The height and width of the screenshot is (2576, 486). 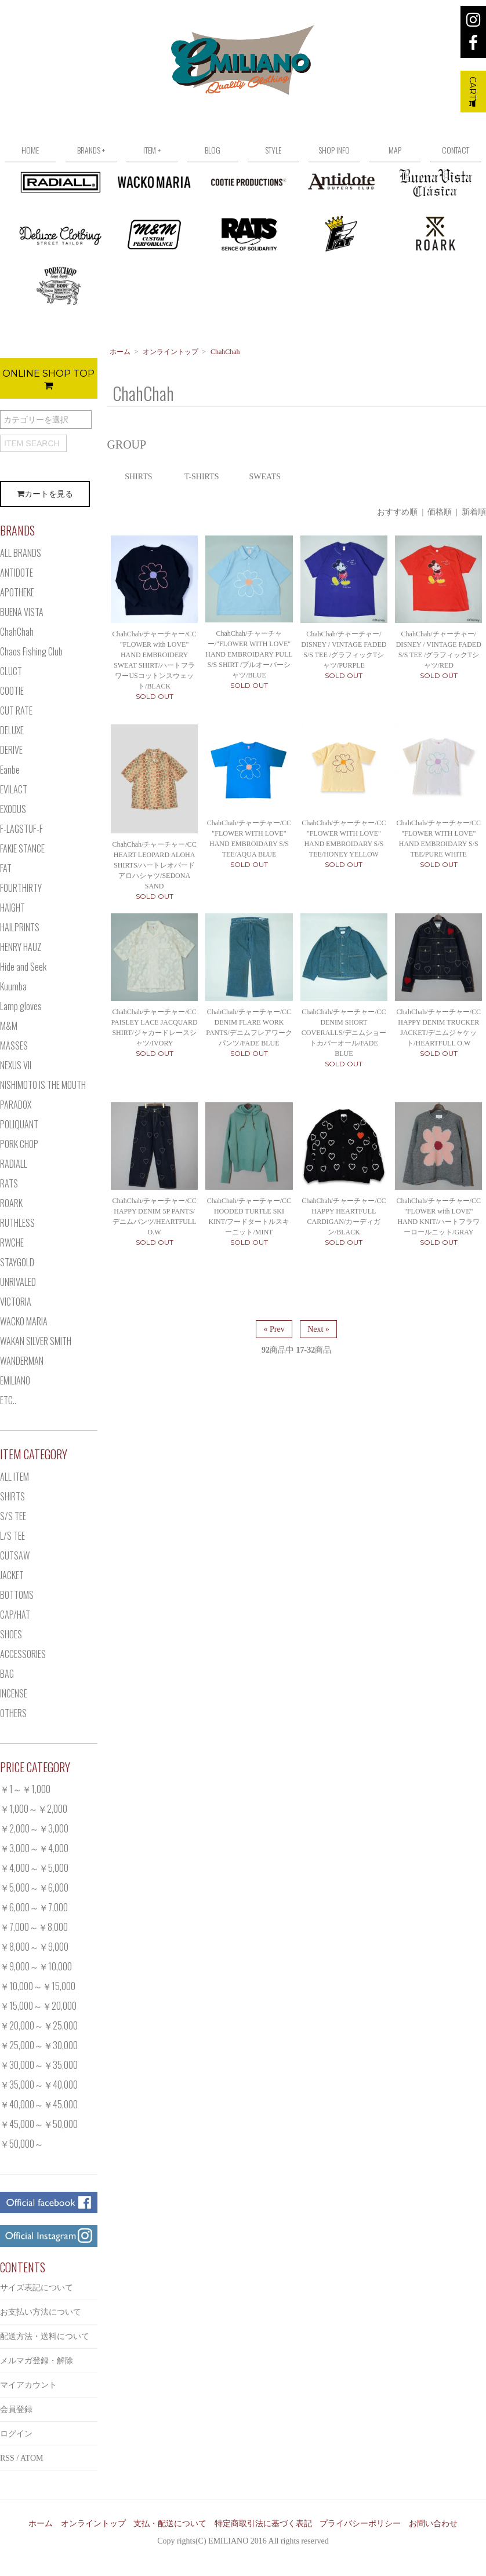 What do you see at coordinates (13, 1693) in the screenshot?
I see `INCENSE` at bounding box center [13, 1693].